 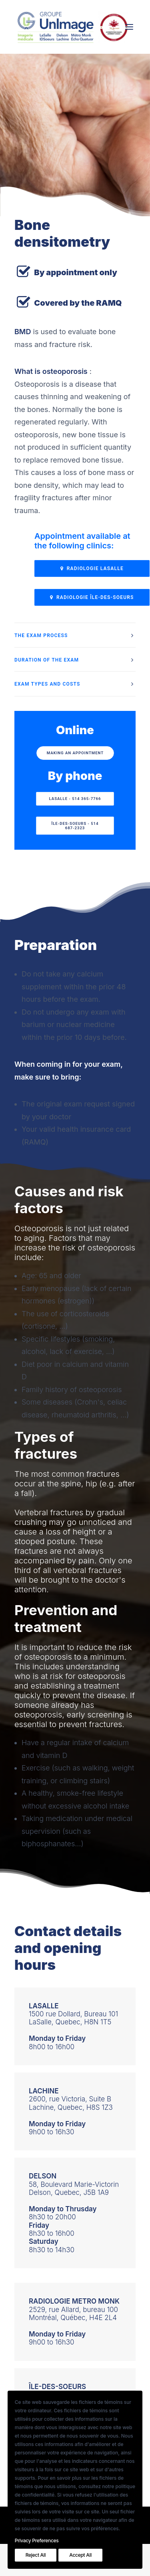 I want to click on [button], so click(x=129, y=27).